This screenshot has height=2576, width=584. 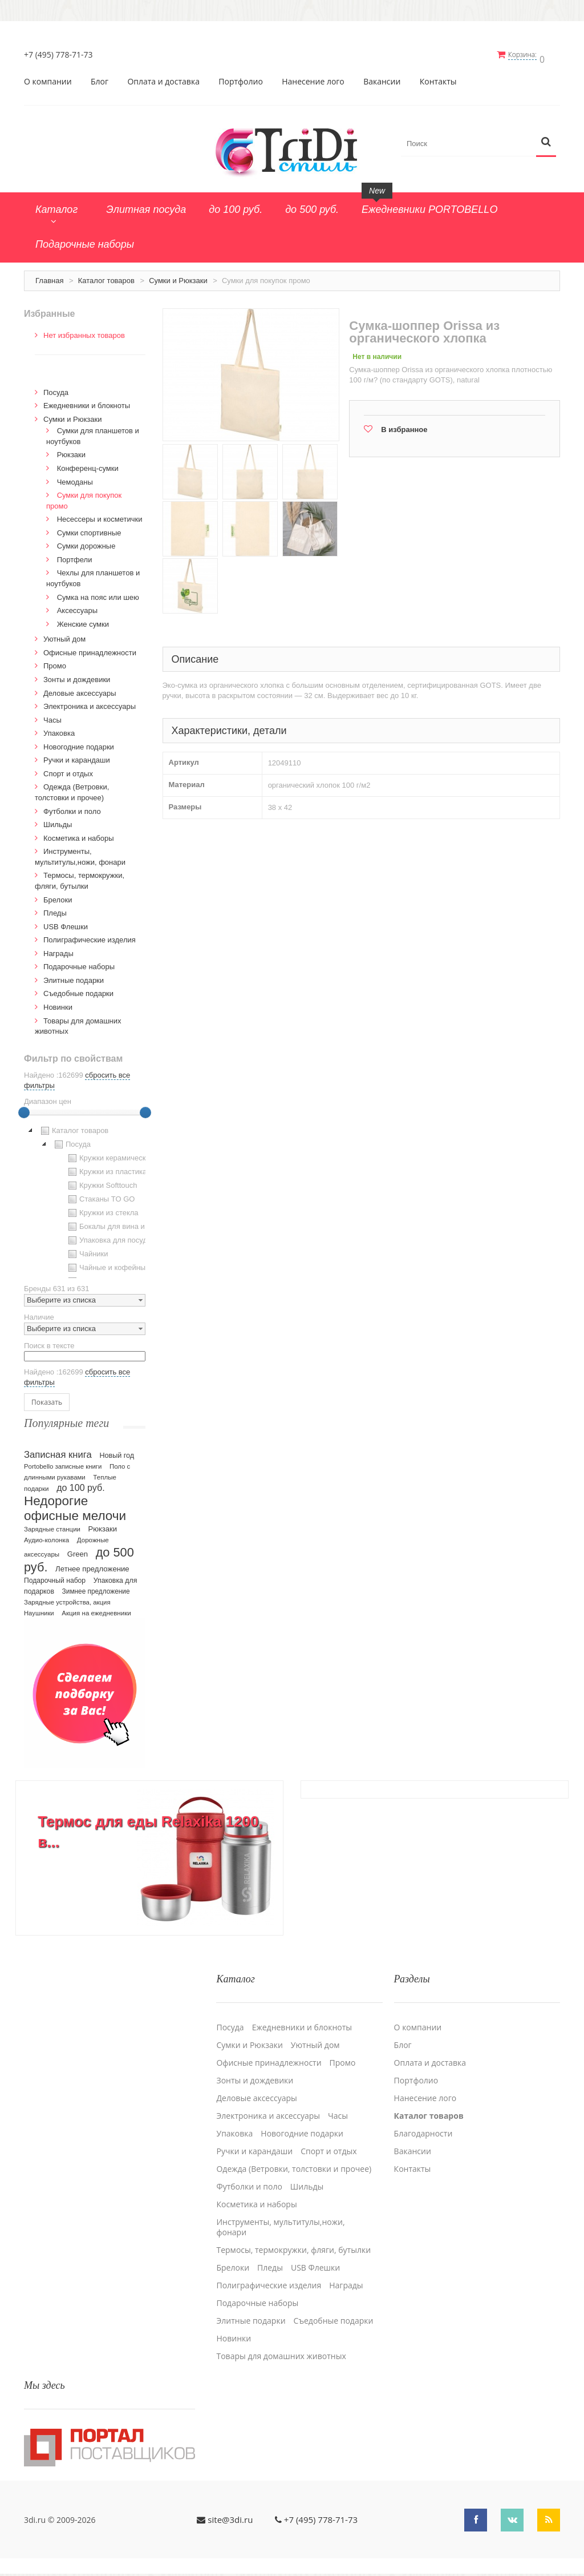 I want to click on Упаковка для посуды, so click(x=109, y=1236).